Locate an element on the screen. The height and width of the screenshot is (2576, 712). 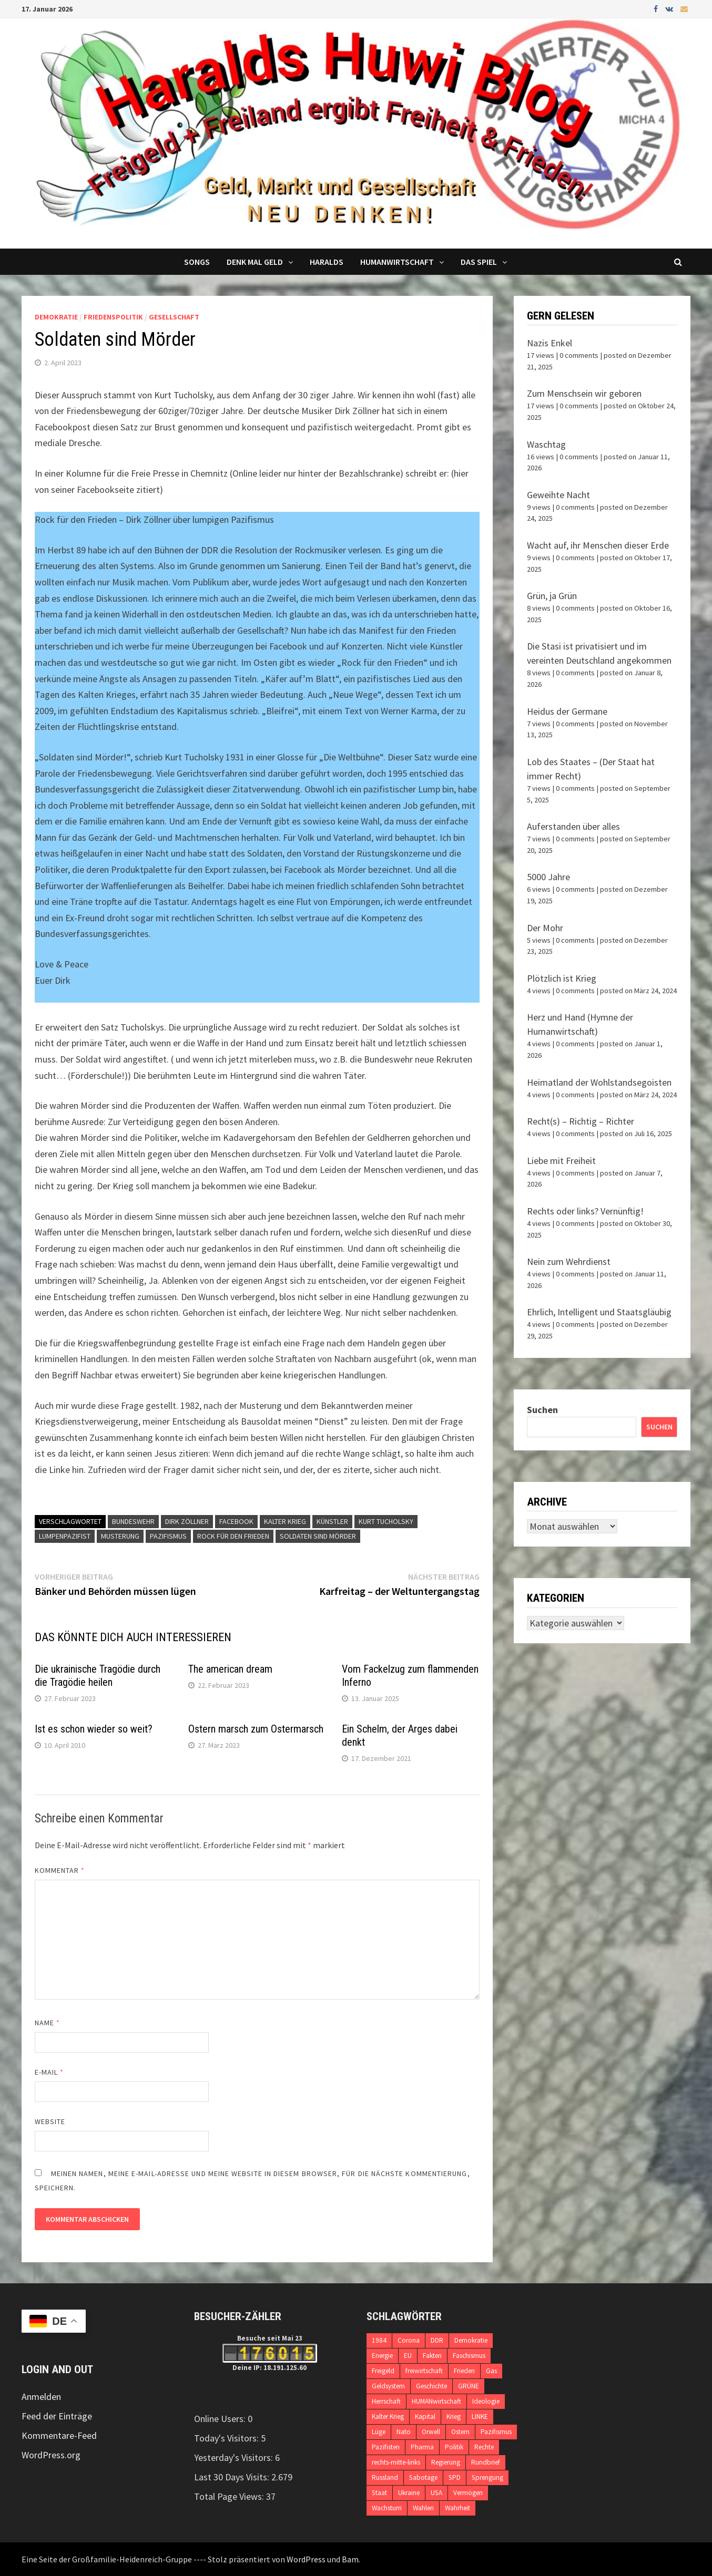
WordPress is located at coordinates (306, 2559).